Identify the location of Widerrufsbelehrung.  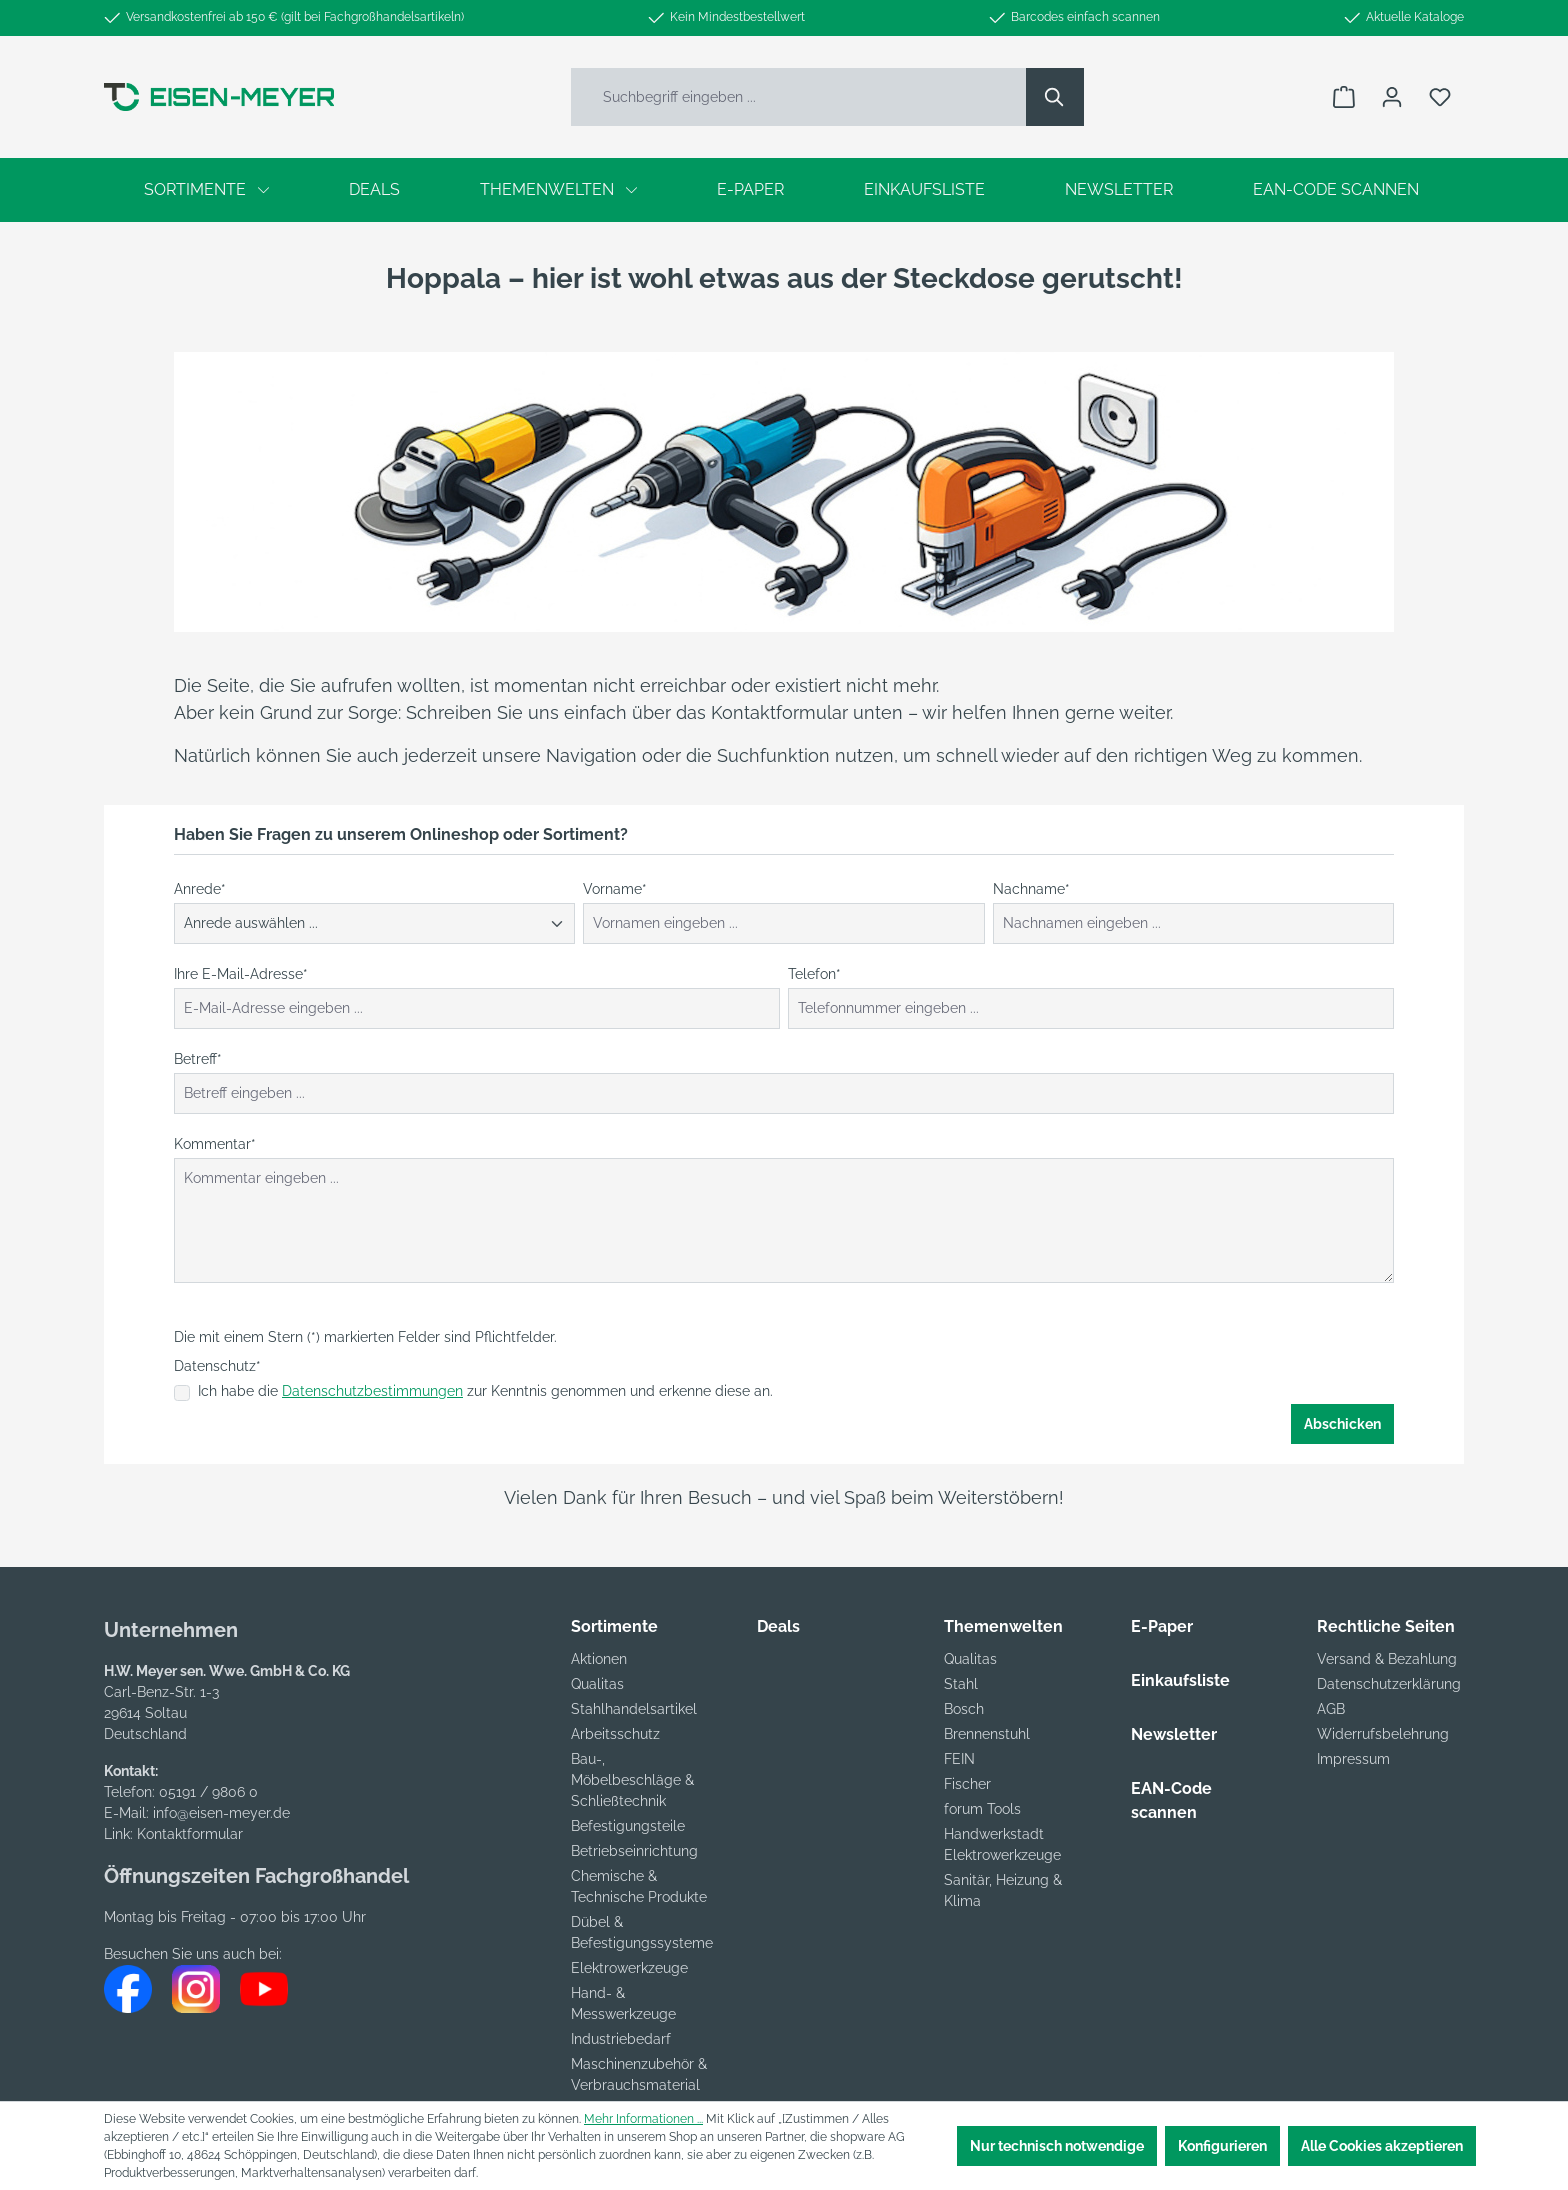
(1383, 1734).